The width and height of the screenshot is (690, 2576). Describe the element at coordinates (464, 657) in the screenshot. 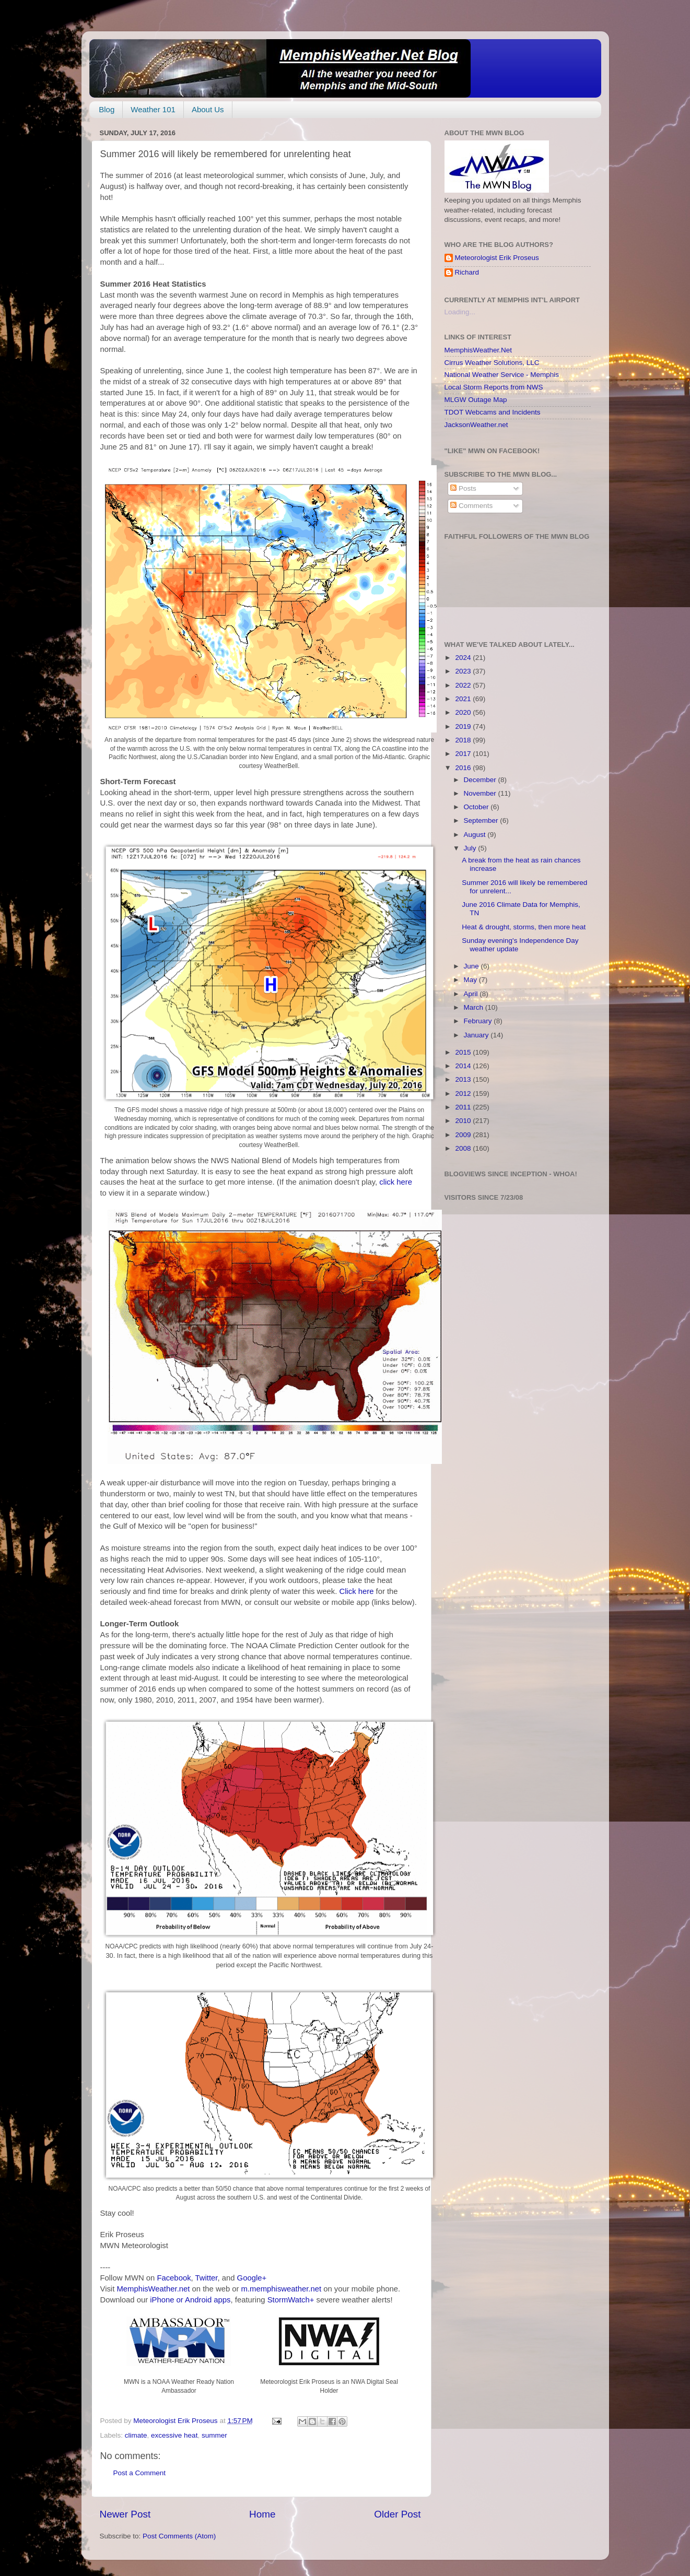

I see `2024` at that location.